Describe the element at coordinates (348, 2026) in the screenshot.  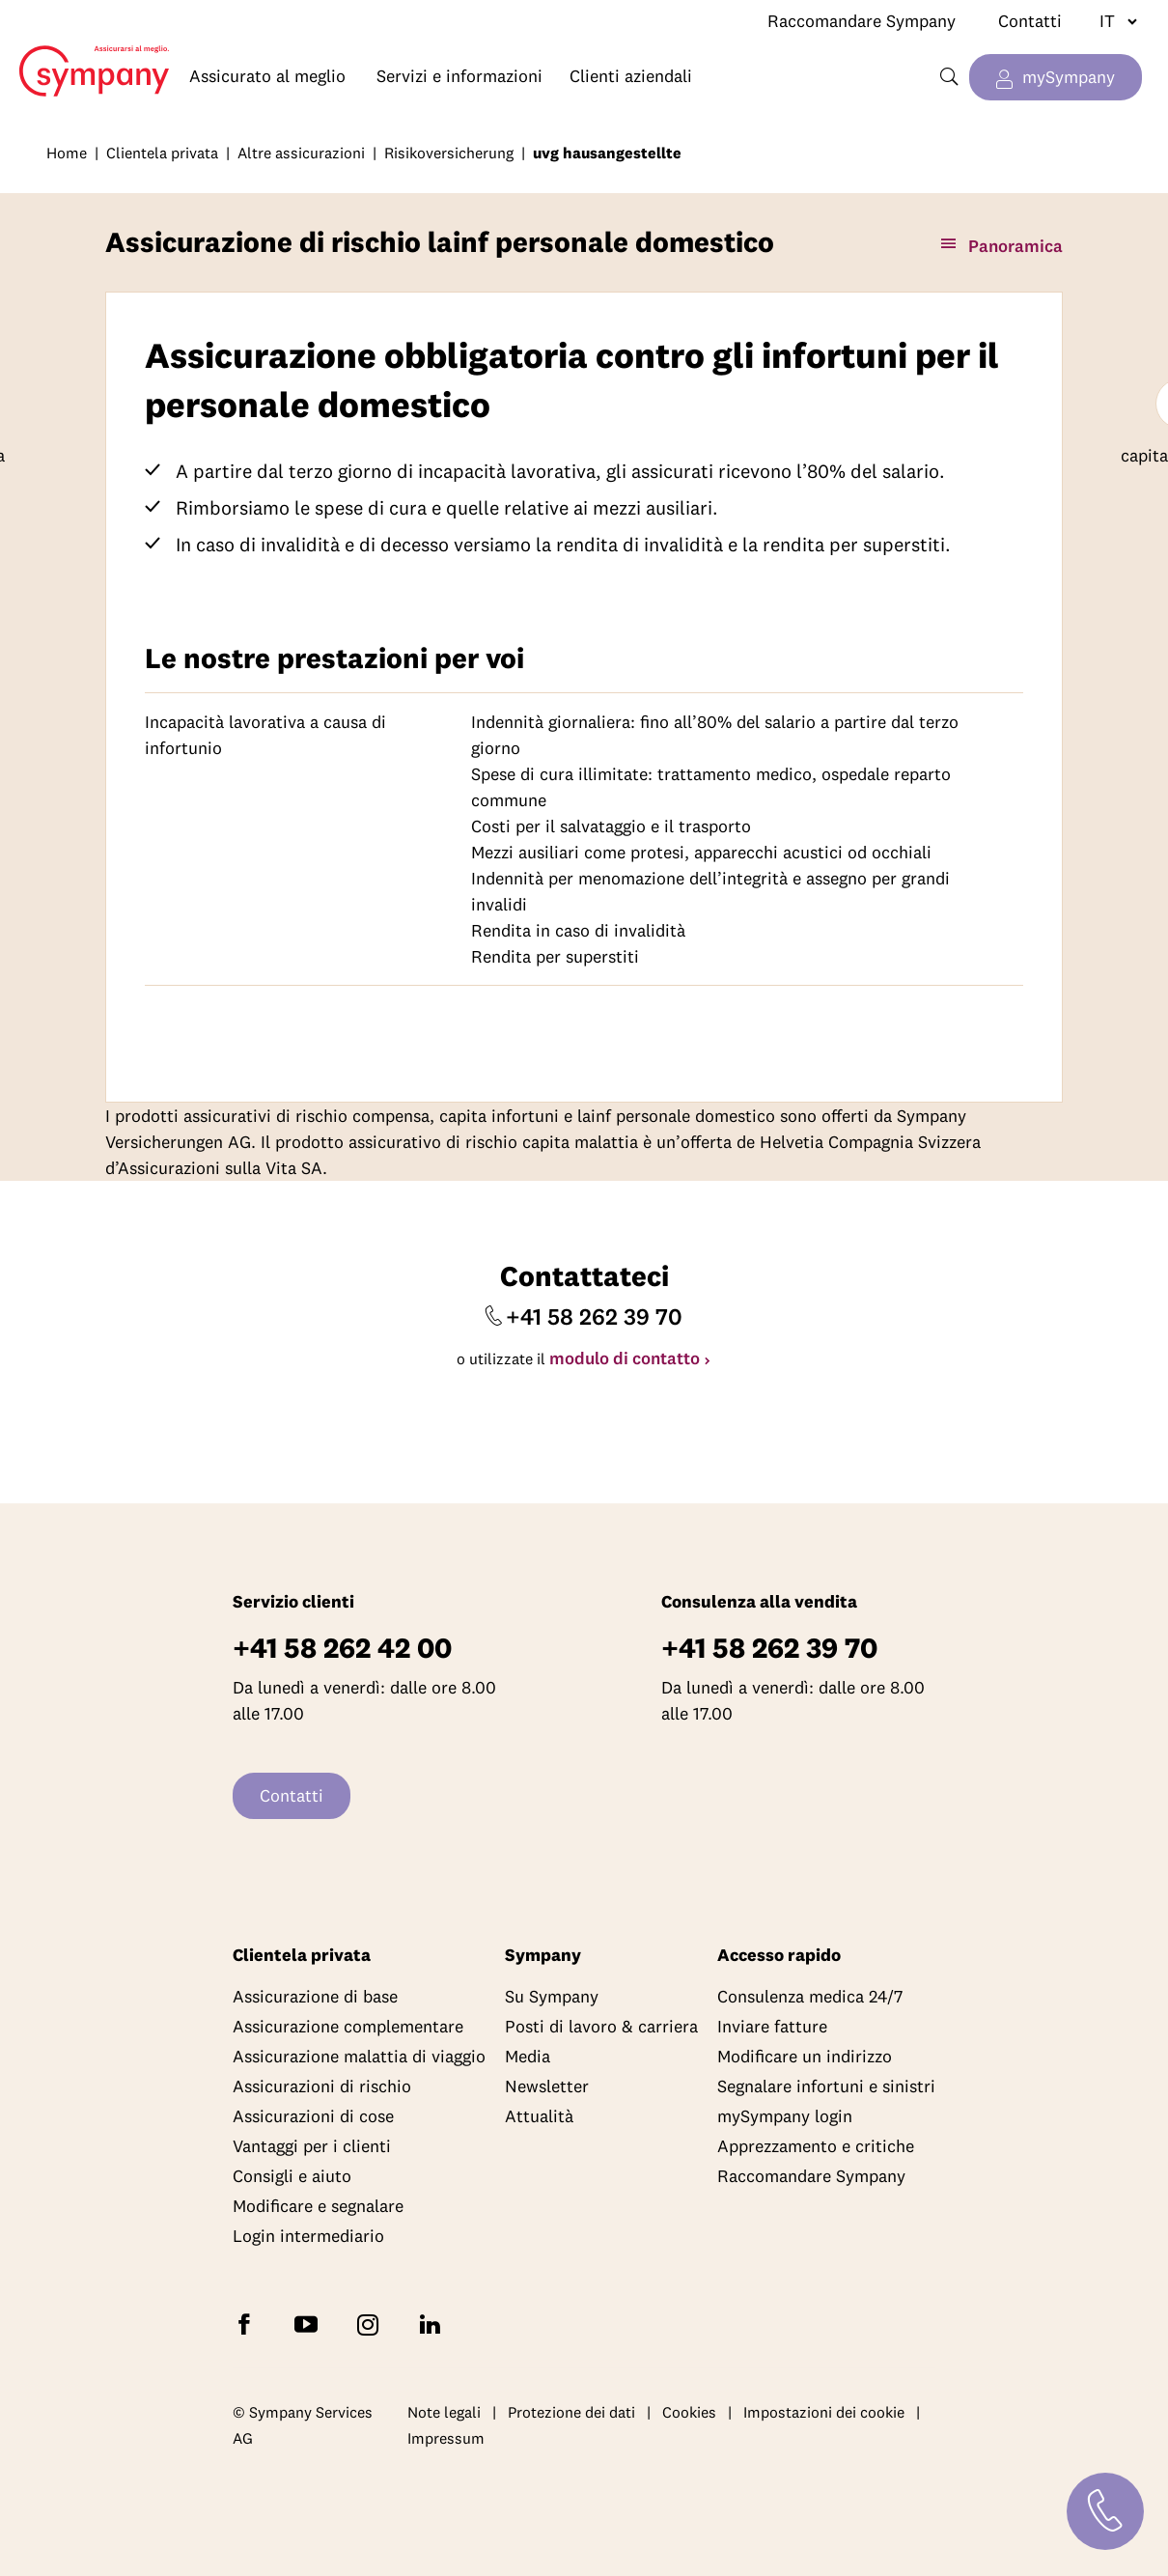
I see `Assicurazione complementare` at that location.